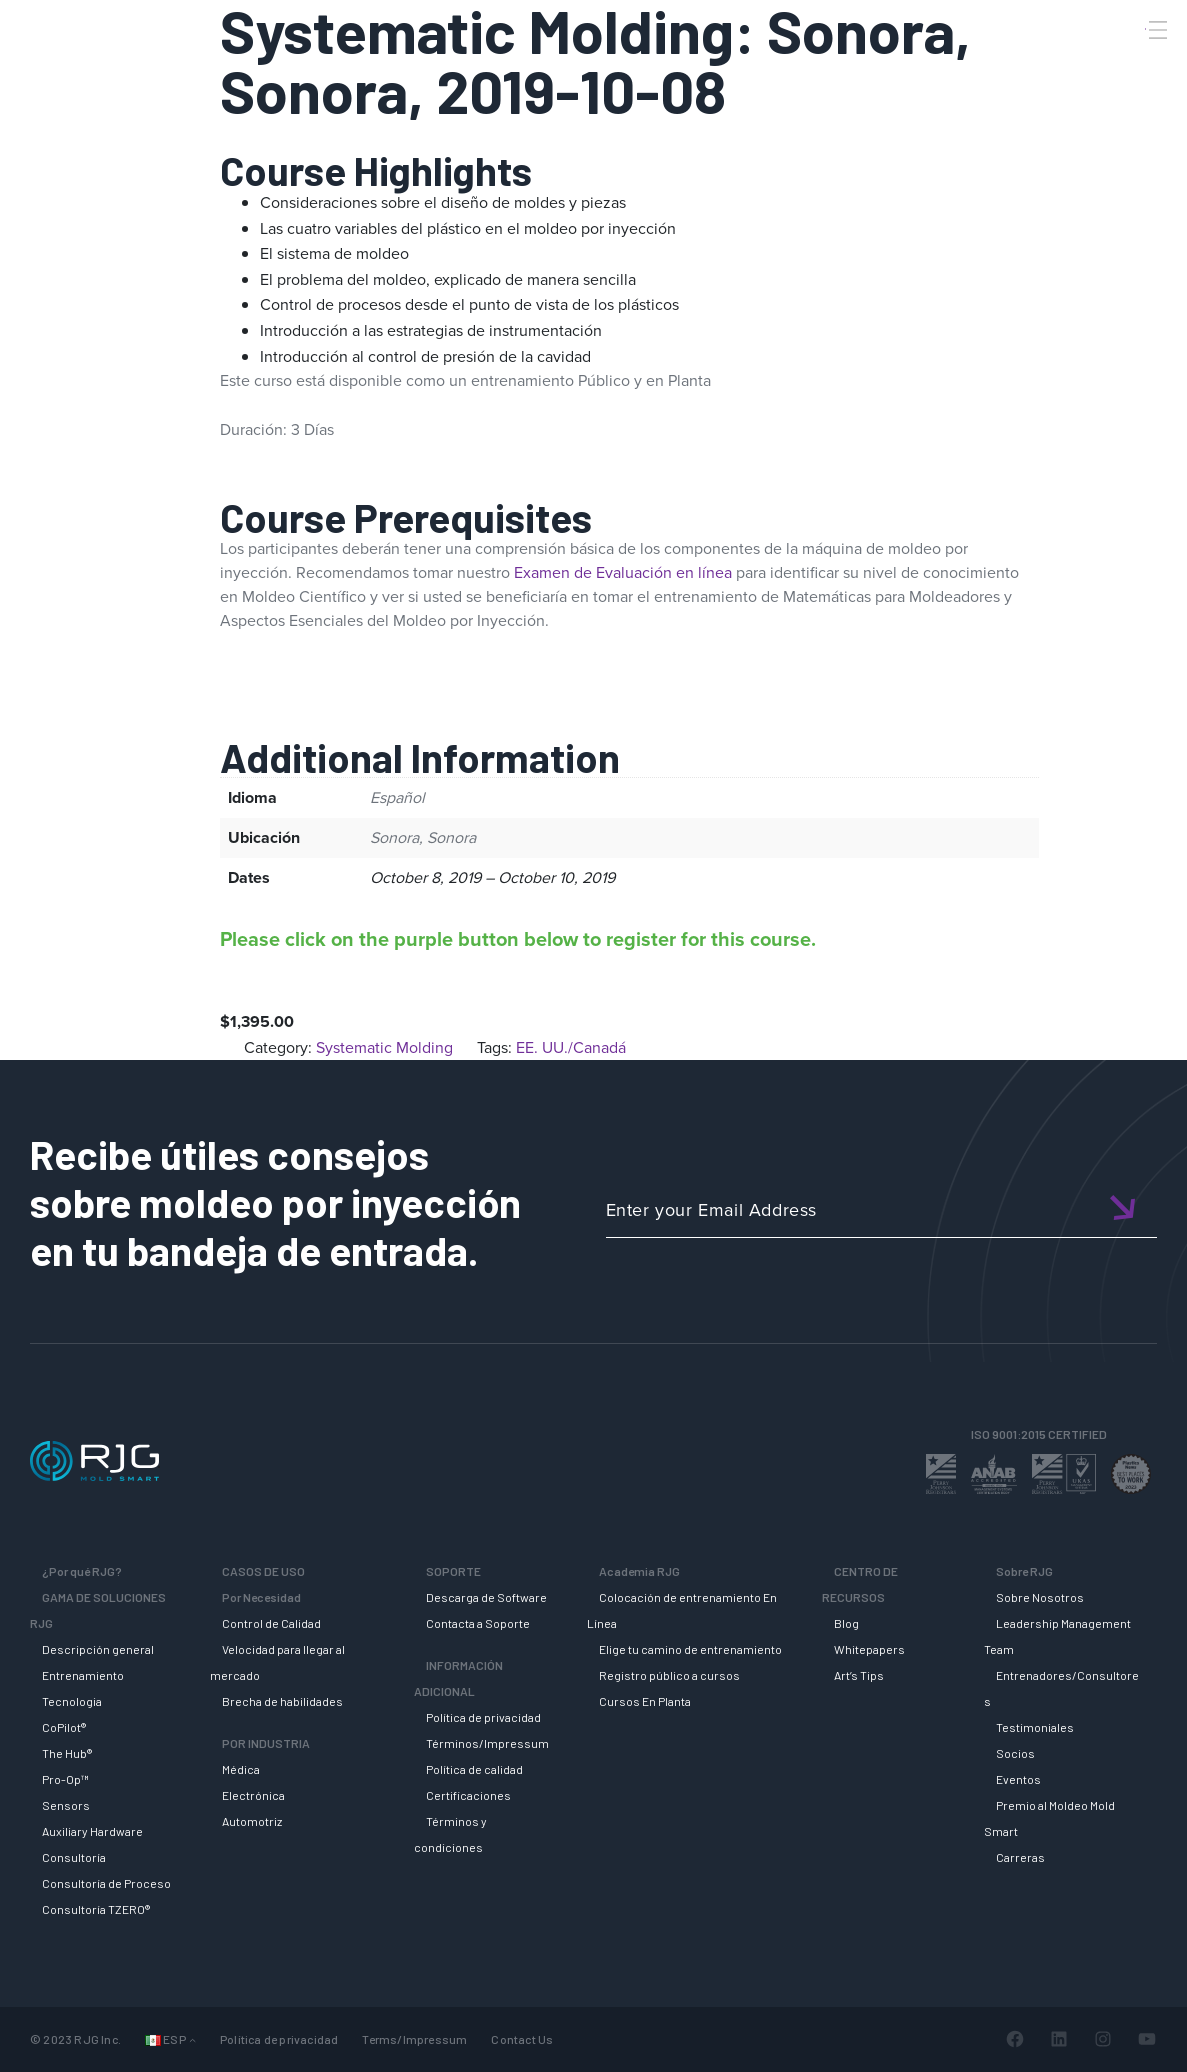  I want to click on [Search], so click(1130, 63).